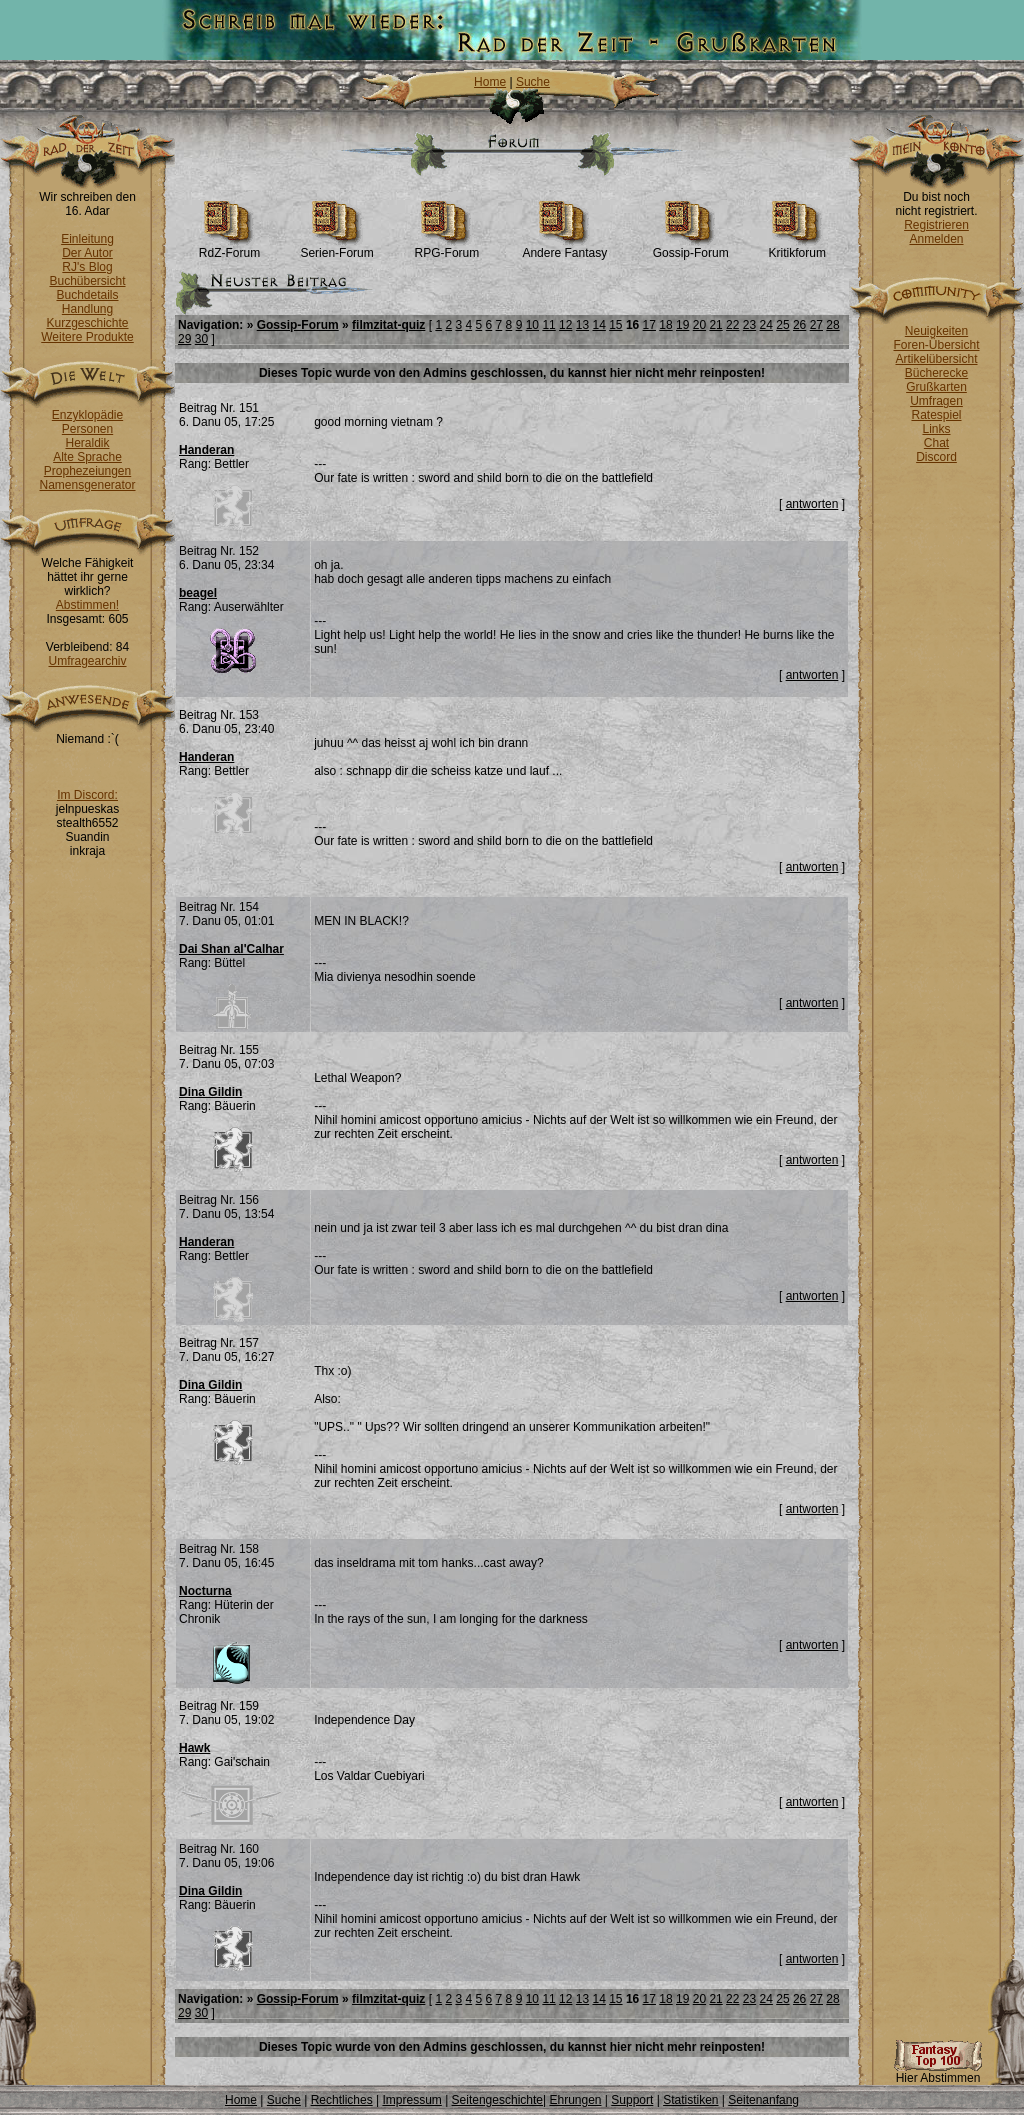 This screenshot has width=1024, height=2115. I want to click on Weitere Produkte, so click(87, 337).